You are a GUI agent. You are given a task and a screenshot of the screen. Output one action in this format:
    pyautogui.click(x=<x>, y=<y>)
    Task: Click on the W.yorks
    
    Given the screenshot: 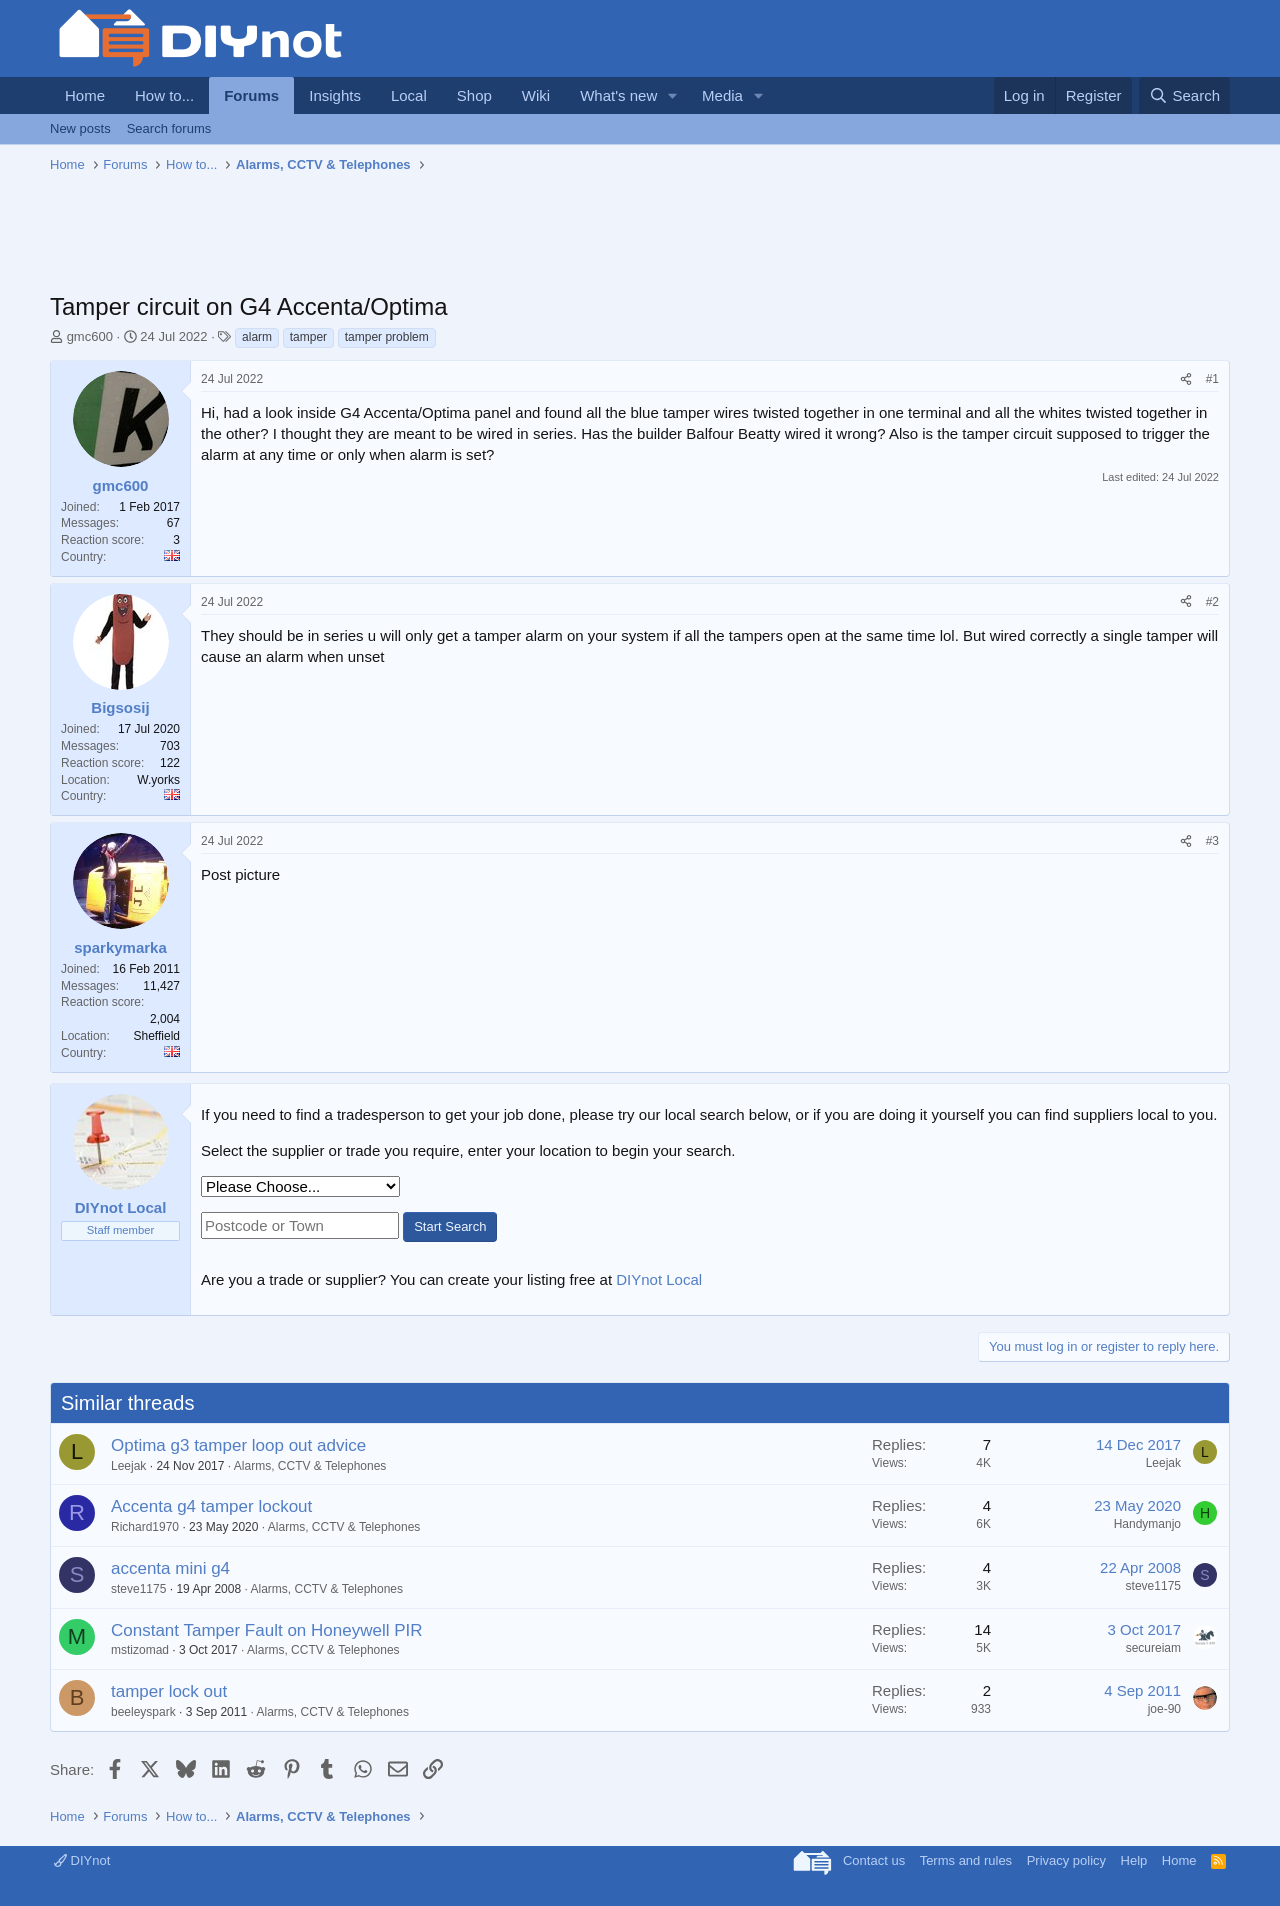 What is the action you would take?
    pyautogui.click(x=158, y=780)
    